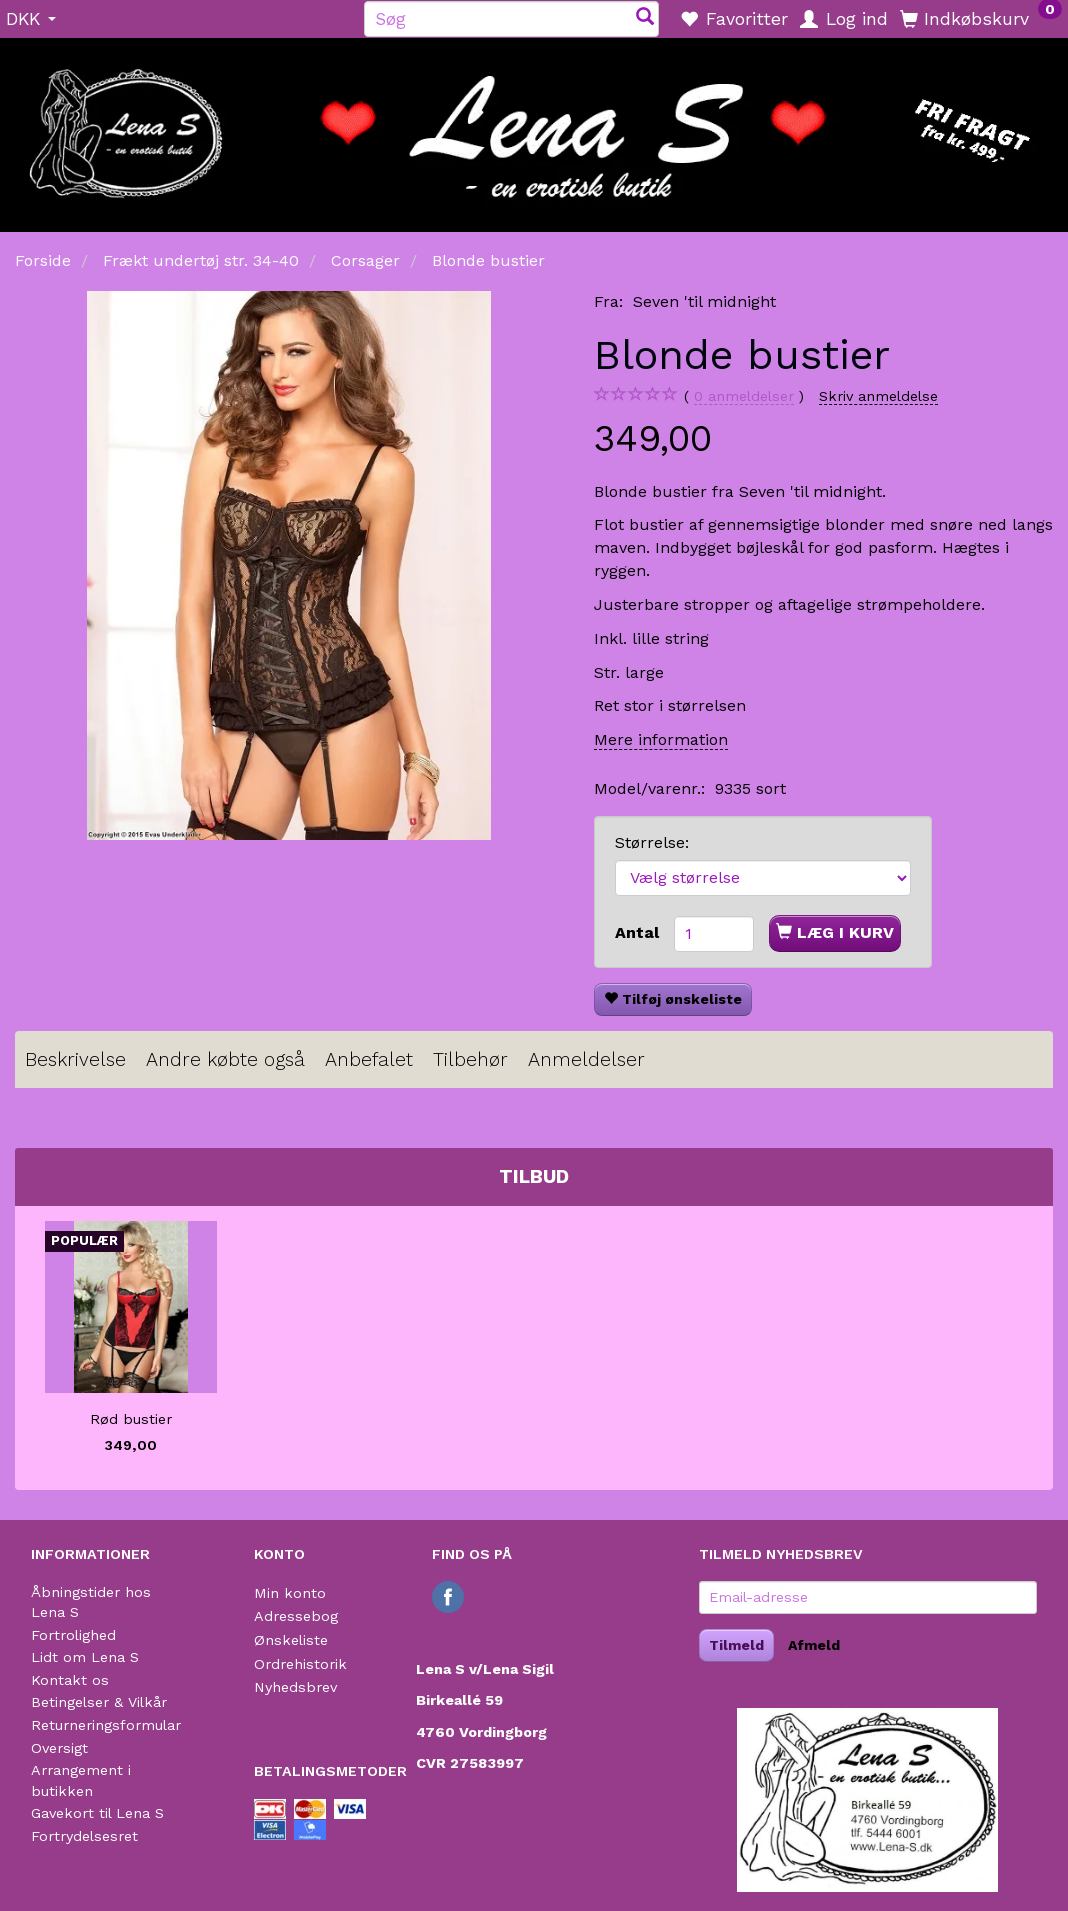 This screenshot has height=1911, width=1068. Describe the element at coordinates (645, 18) in the screenshot. I see `[Søg]` at that location.